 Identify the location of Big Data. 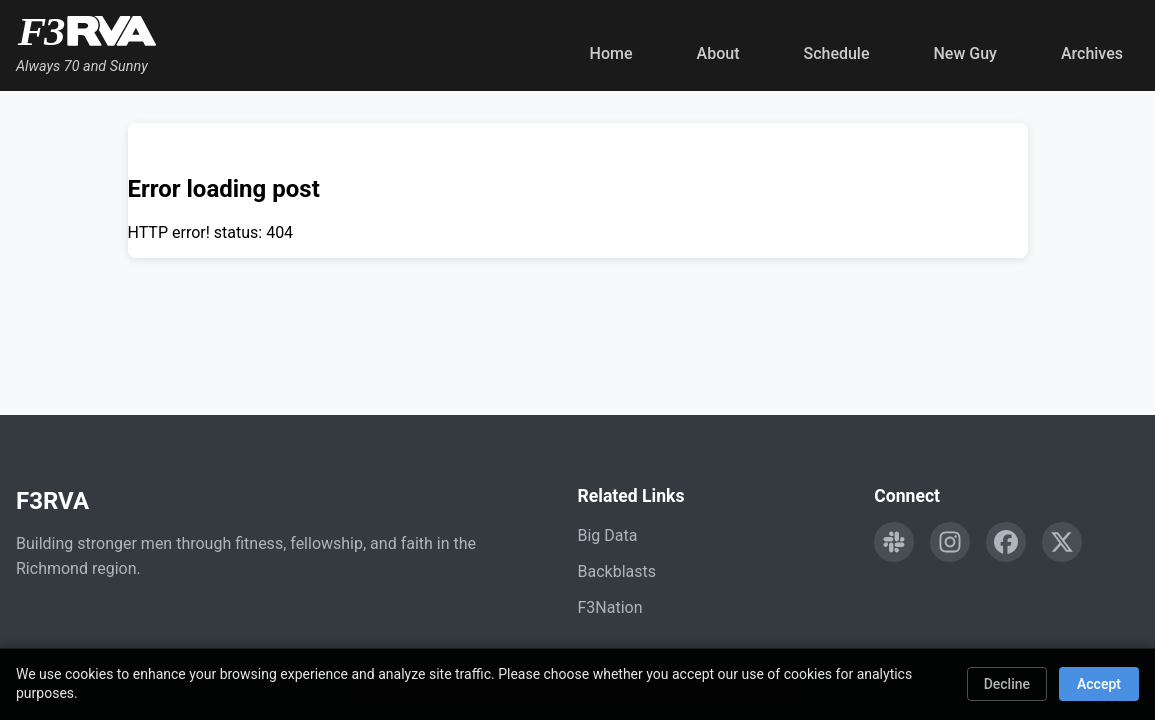
(608, 535).